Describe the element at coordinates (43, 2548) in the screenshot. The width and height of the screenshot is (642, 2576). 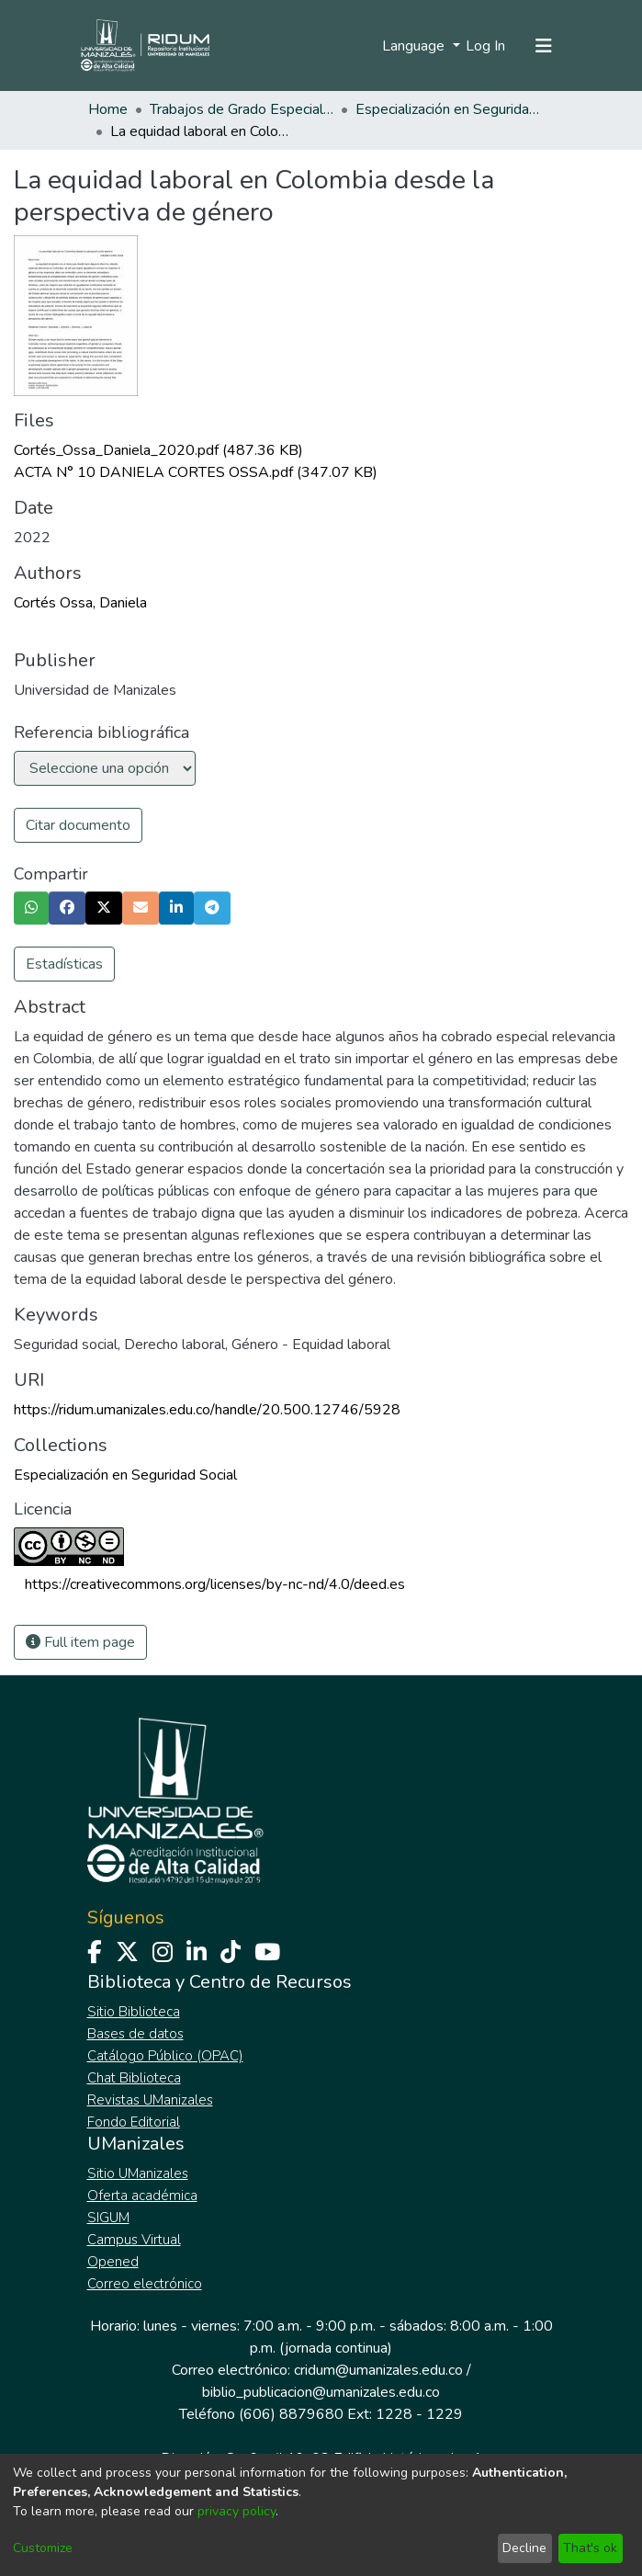
I see `Customize` at that location.